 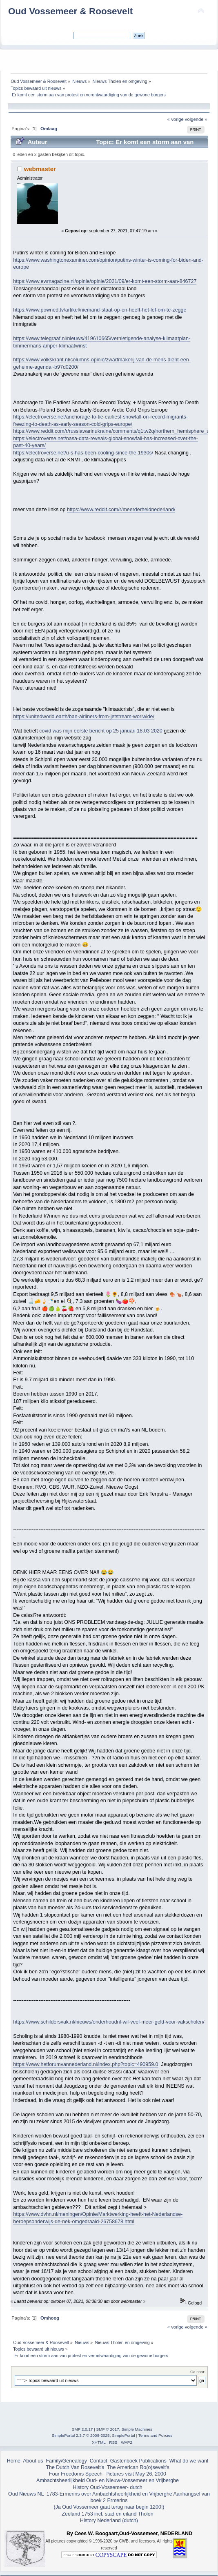 I want to click on About us, so click(x=33, y=2461).